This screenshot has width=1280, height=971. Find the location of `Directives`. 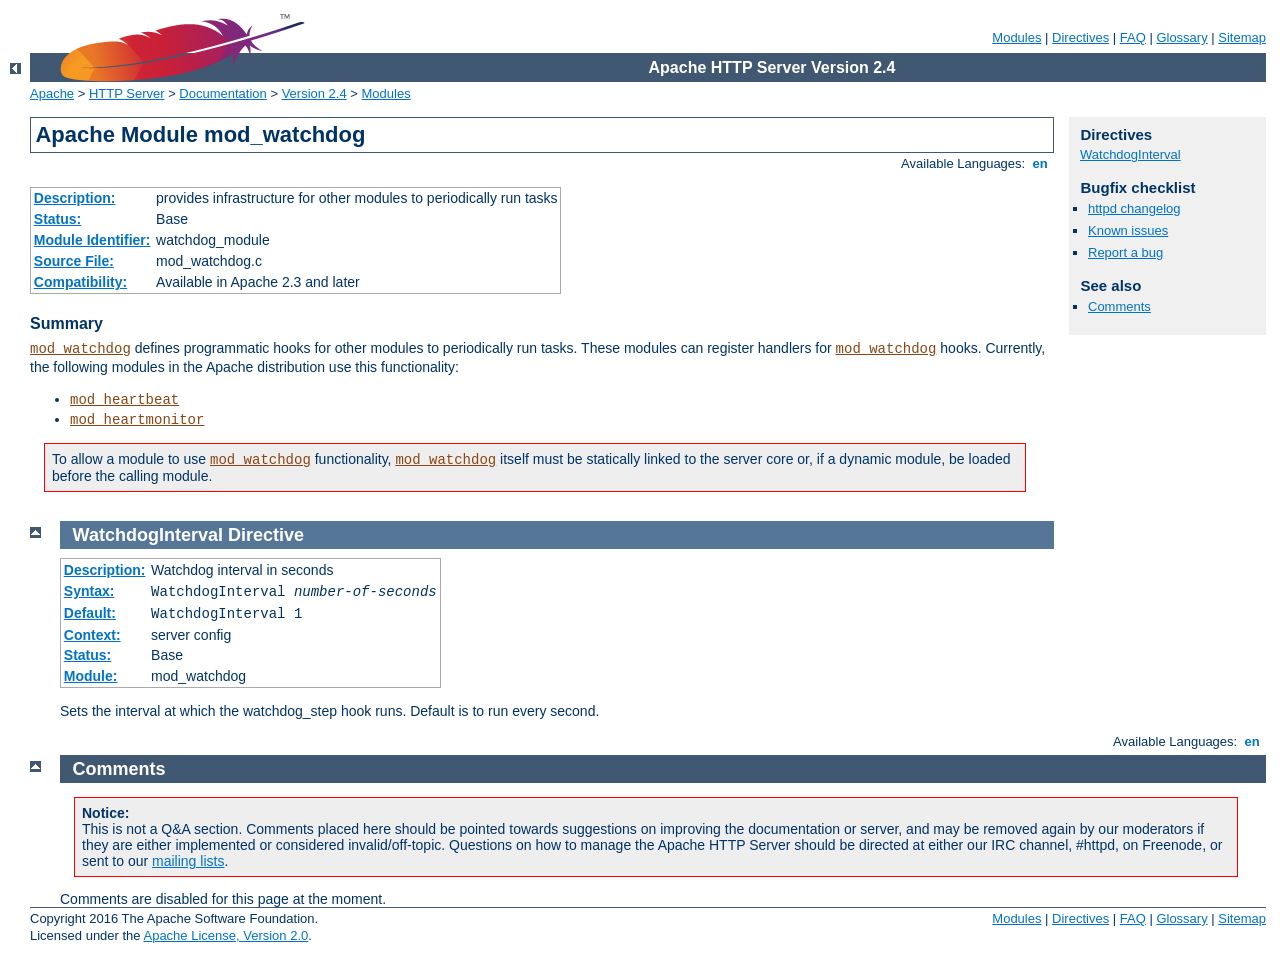

Directives is located at coordinates (1080, 37).